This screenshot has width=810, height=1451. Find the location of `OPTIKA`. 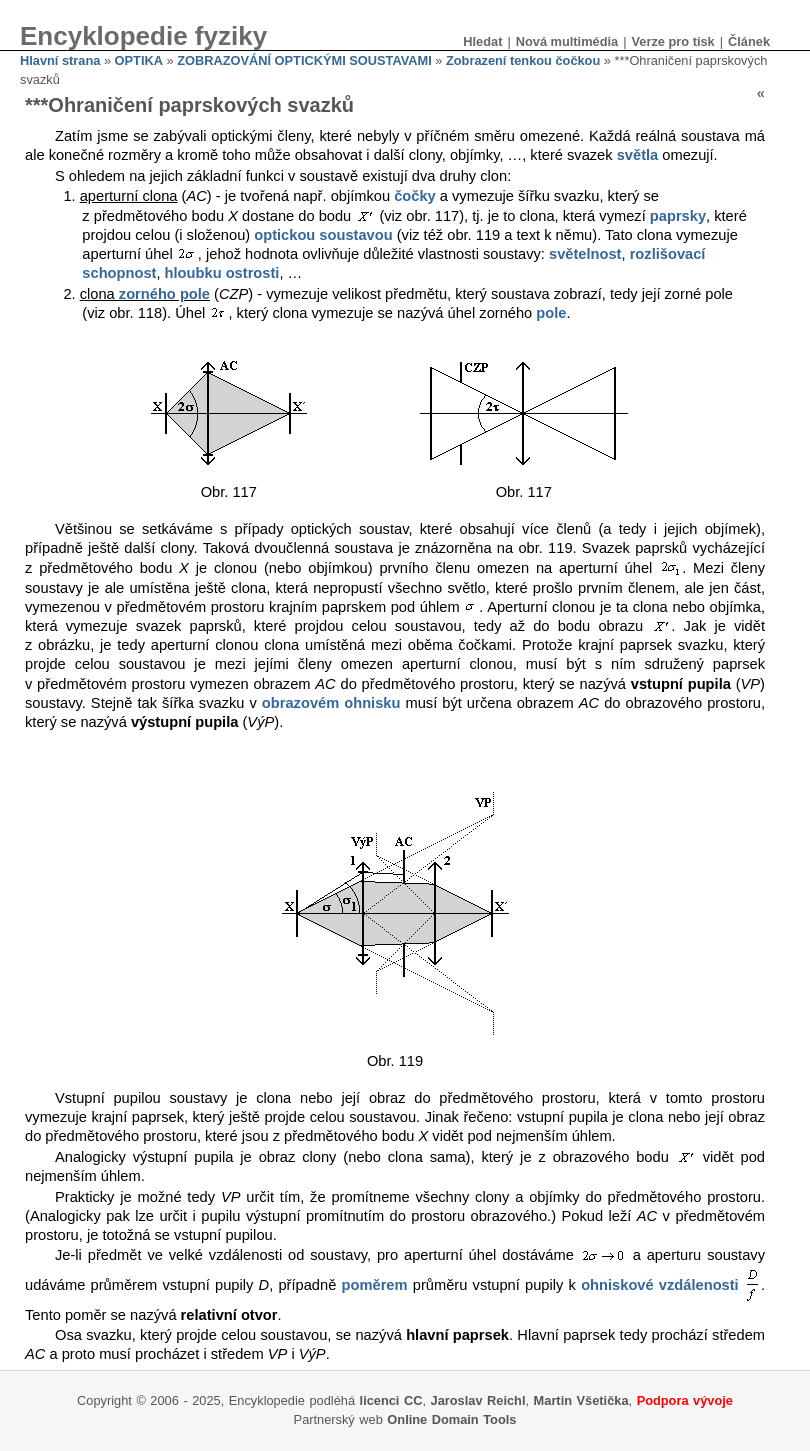

OPTIKA is located at coordinates (139, 60).